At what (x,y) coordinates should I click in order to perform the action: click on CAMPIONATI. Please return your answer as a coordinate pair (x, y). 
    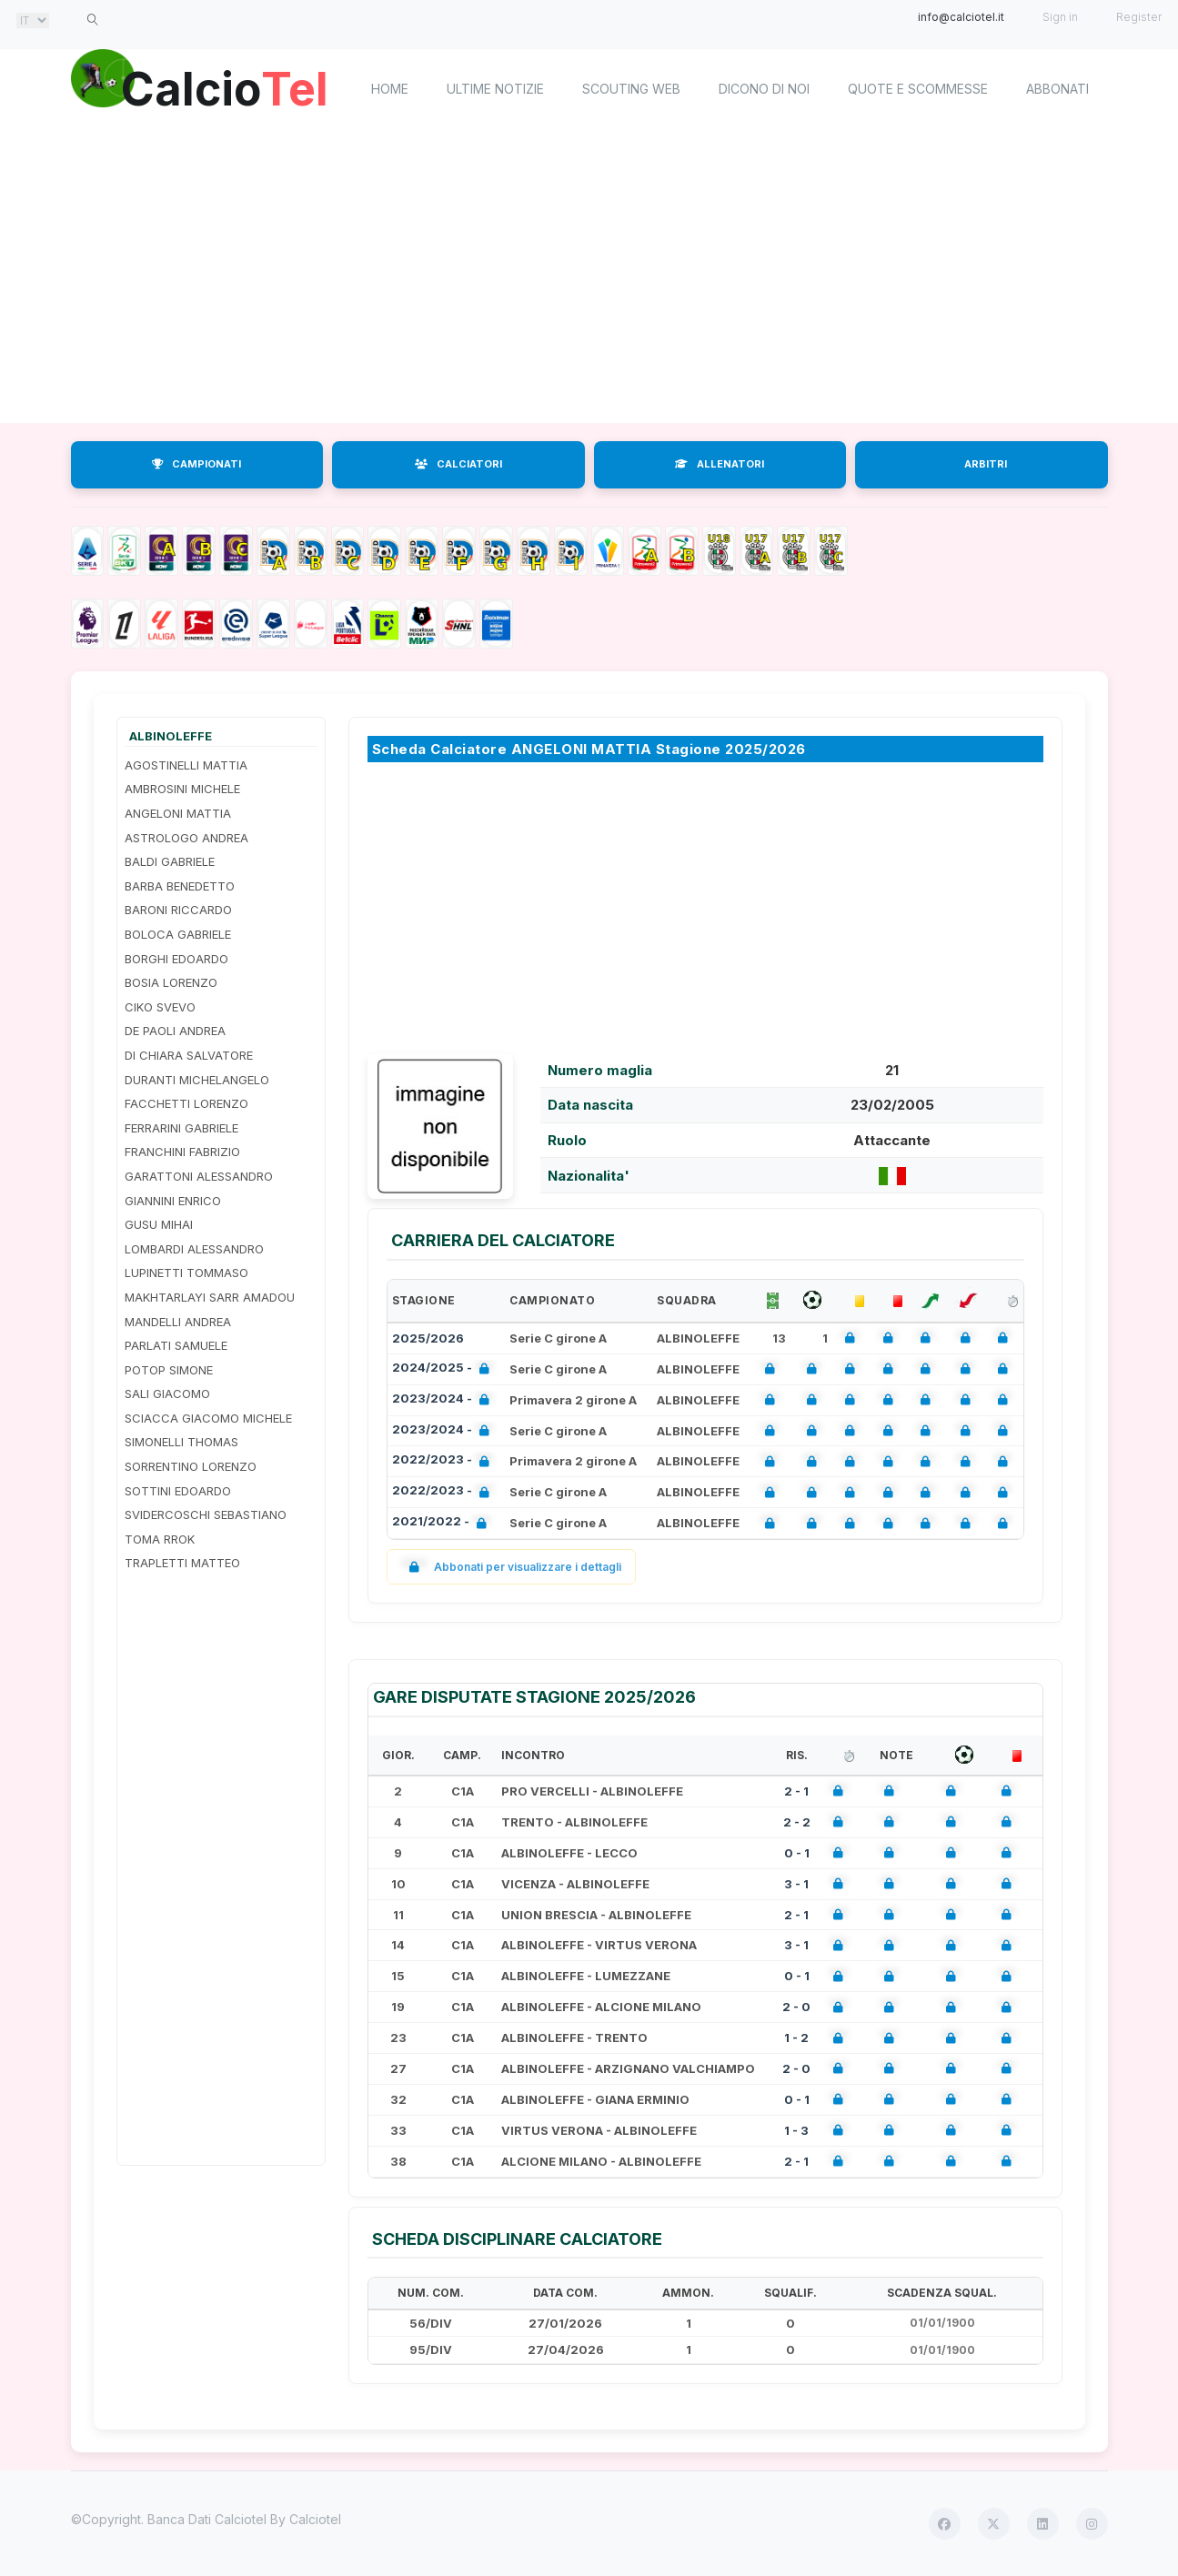
    Looking at the image, I should click on (196, 464).